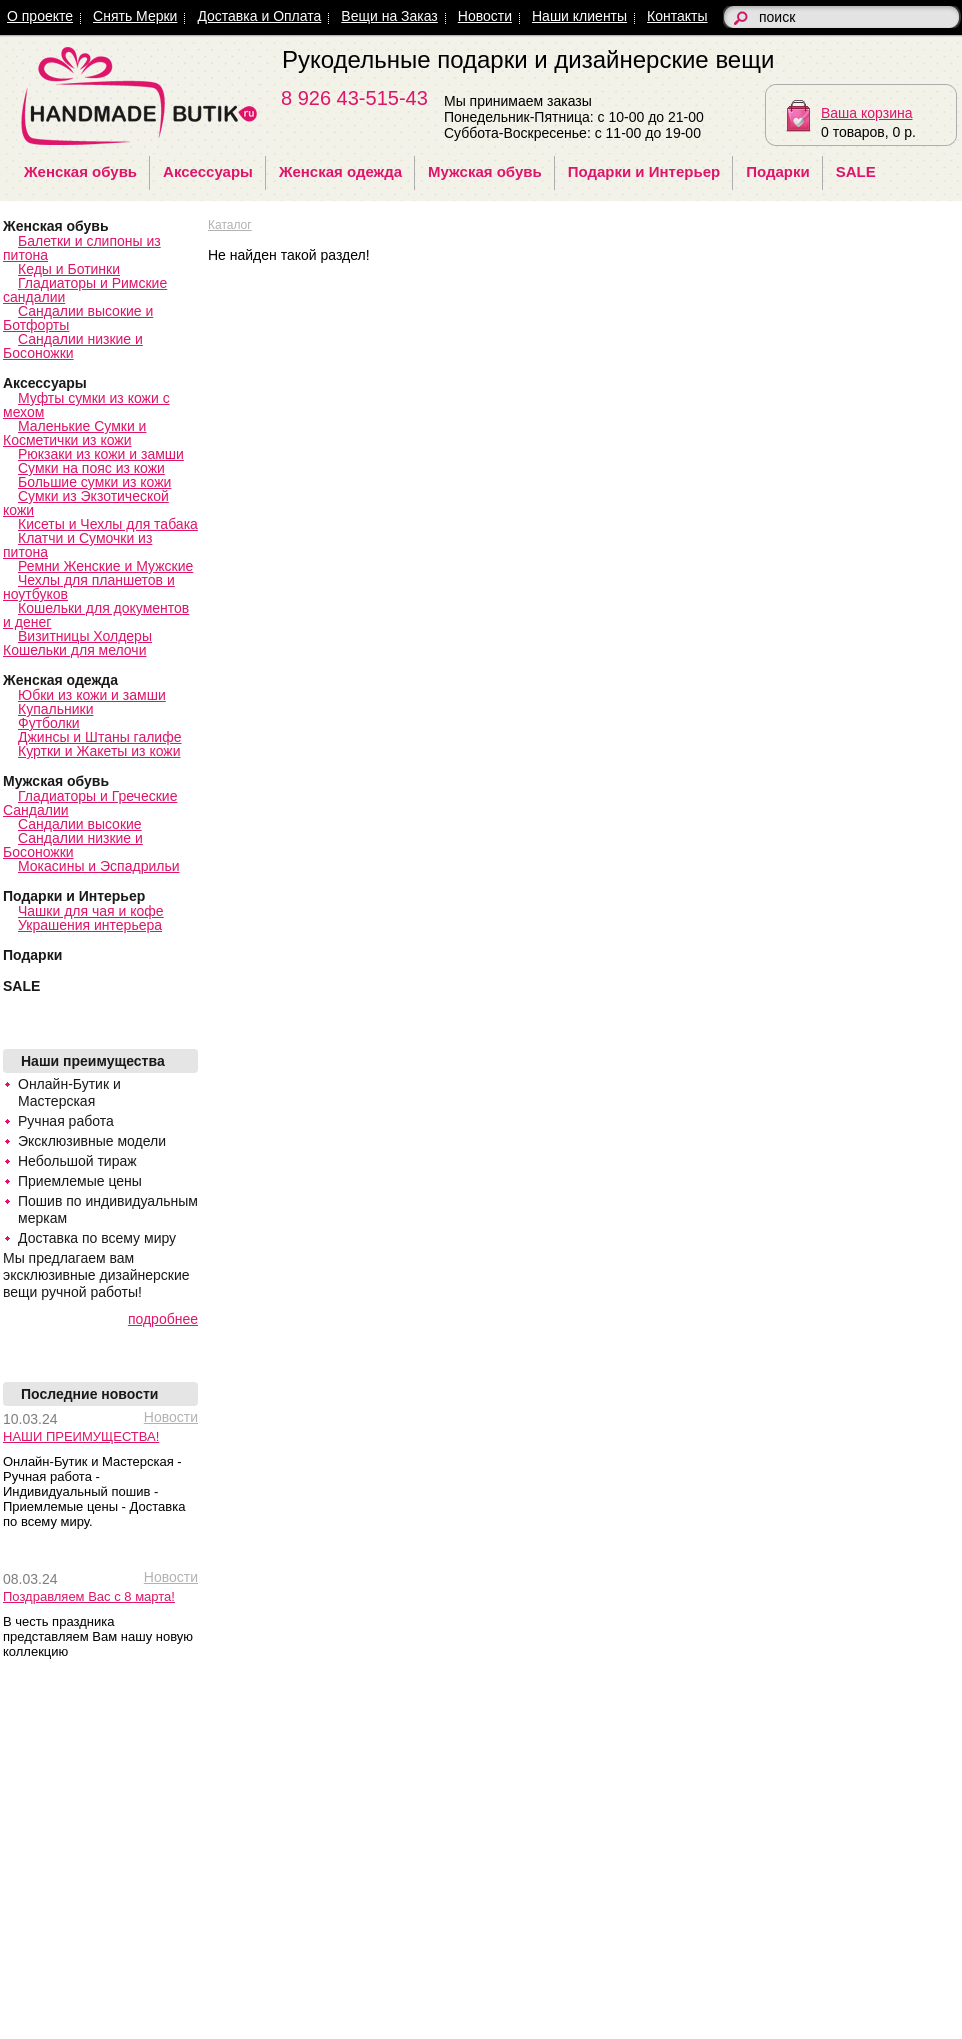 This screenshot has height=2039, width=962. Describe the element at coordinates (485, 171) in the screenshot. I see `Мужская обувь` at that location.